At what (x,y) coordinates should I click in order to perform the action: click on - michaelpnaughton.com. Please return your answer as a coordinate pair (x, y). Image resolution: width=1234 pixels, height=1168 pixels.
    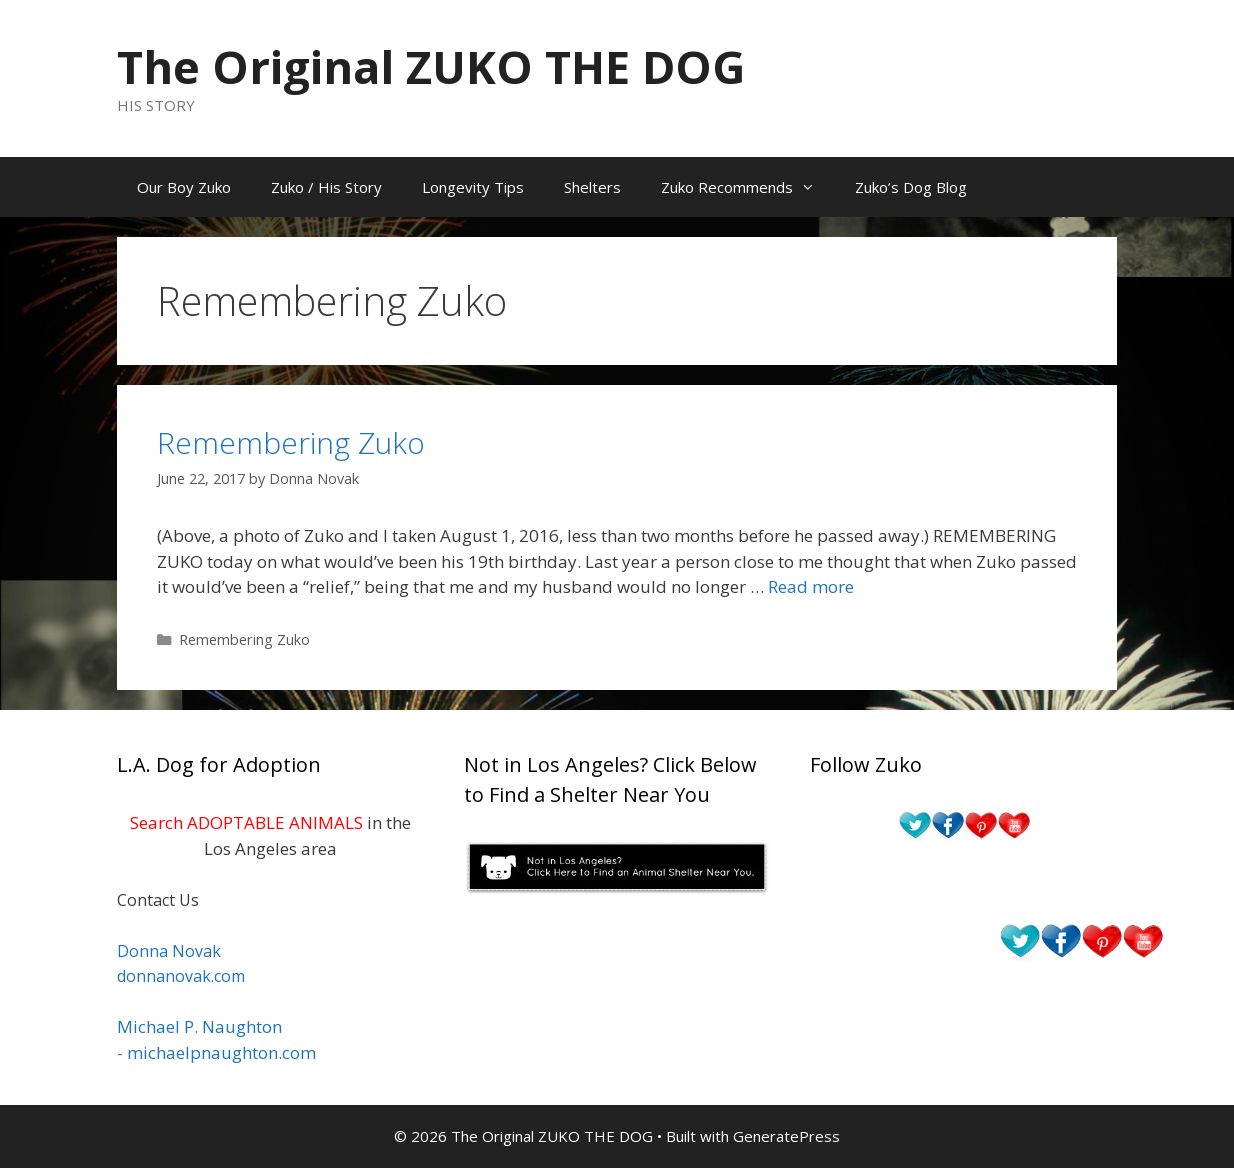
    Looking at the image, I should click on (216, 1052).